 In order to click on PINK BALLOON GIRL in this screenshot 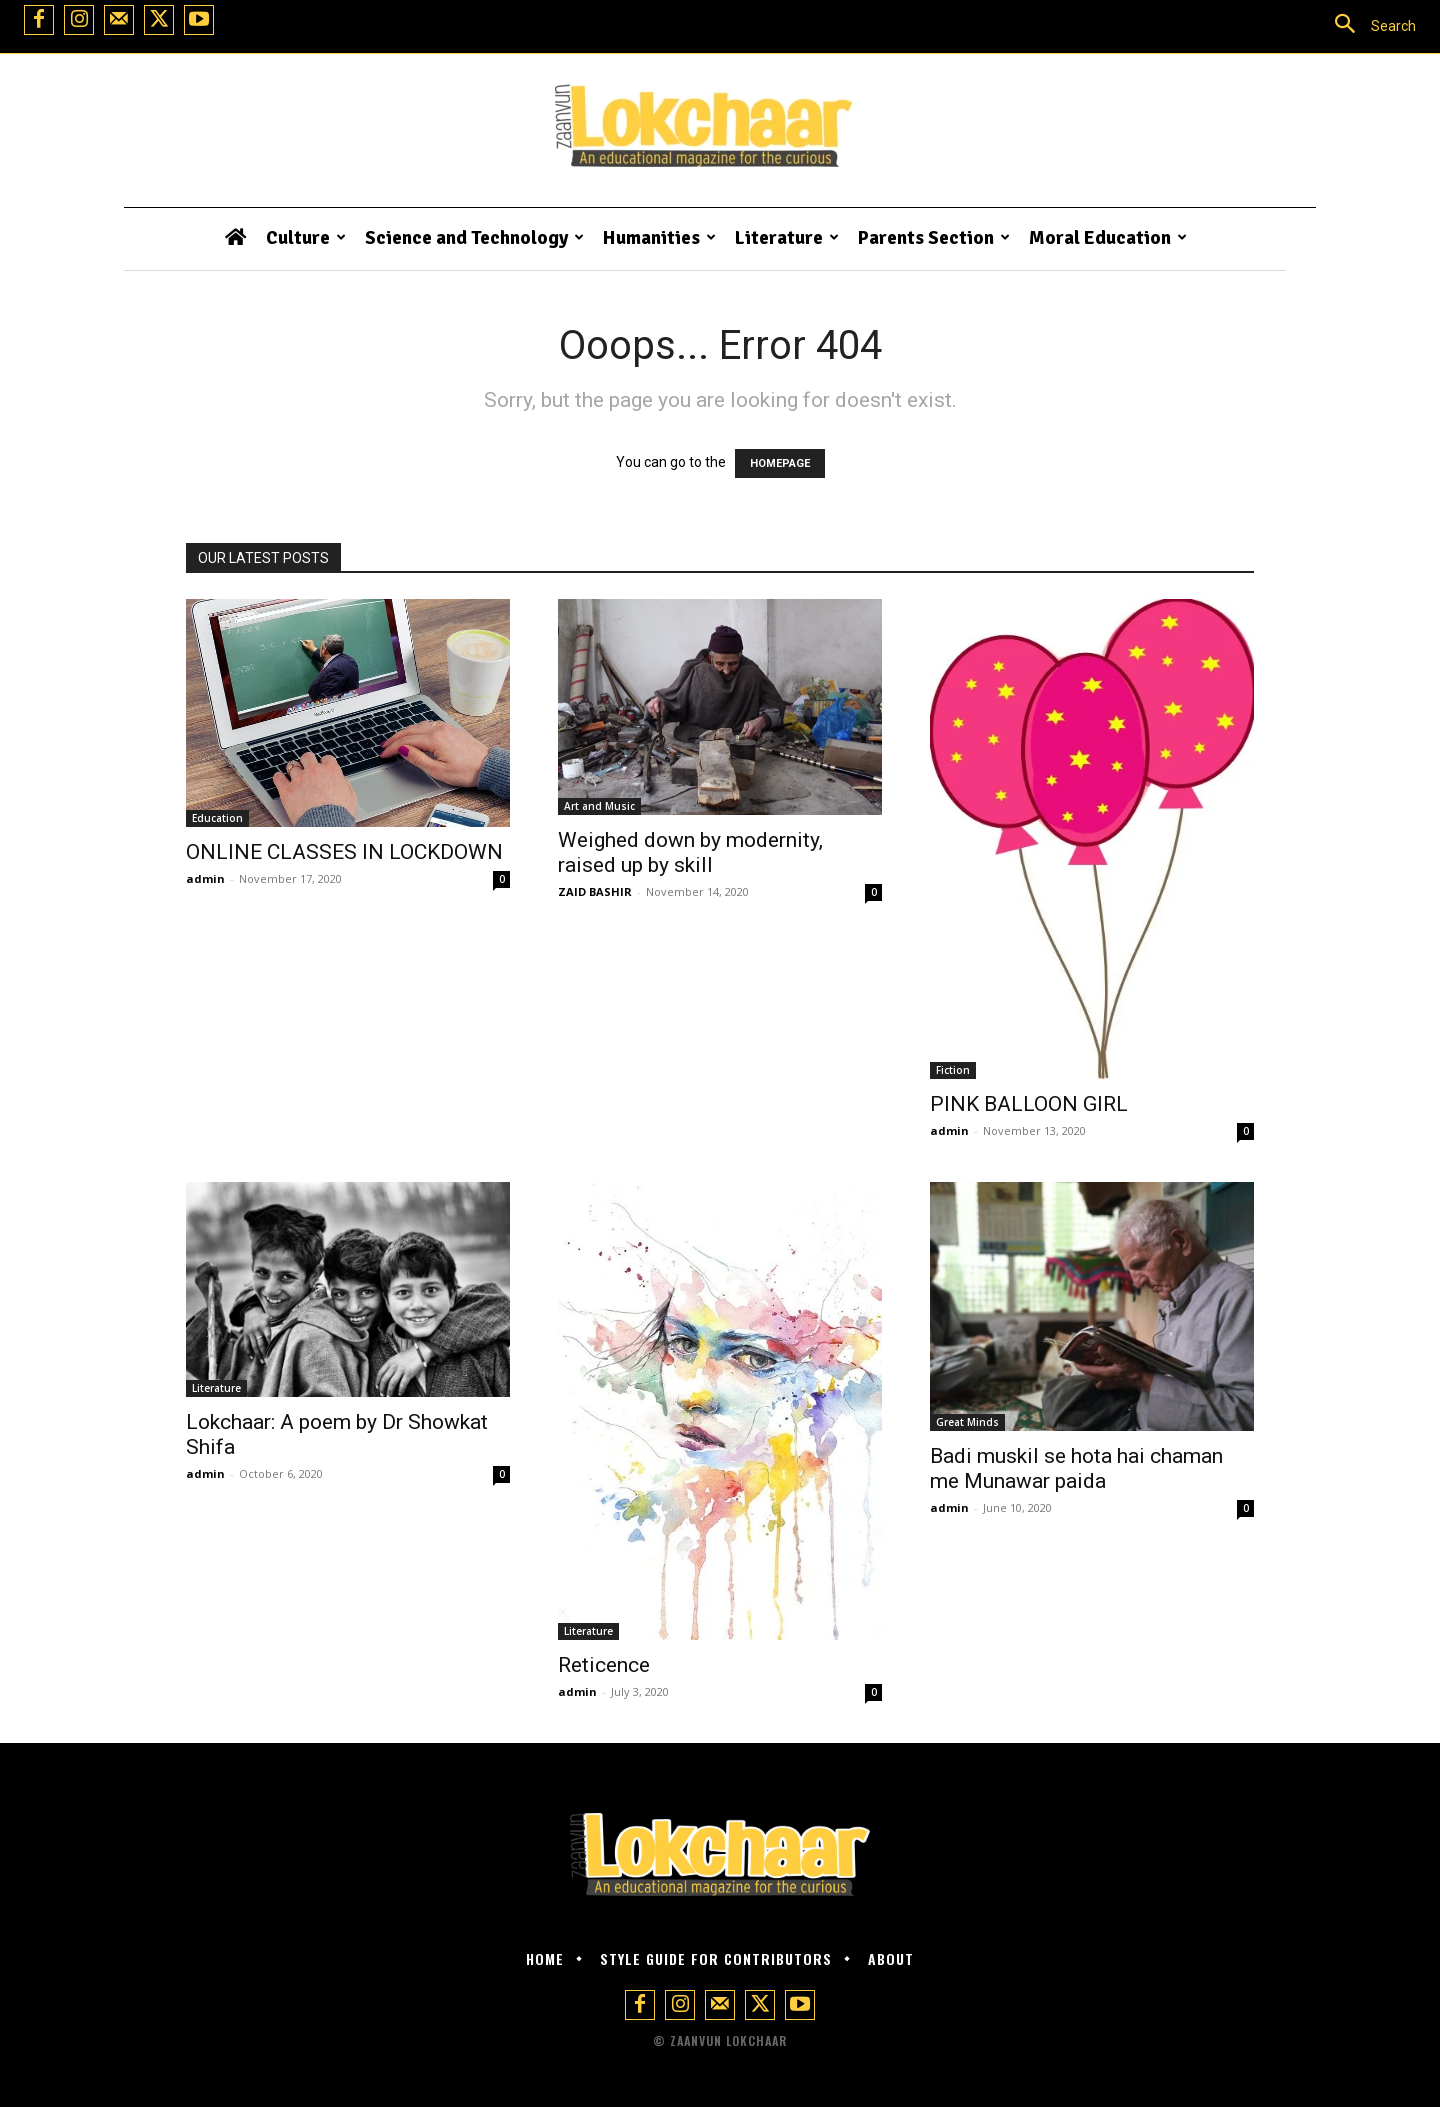, I will do `click(1029, 1104)`.